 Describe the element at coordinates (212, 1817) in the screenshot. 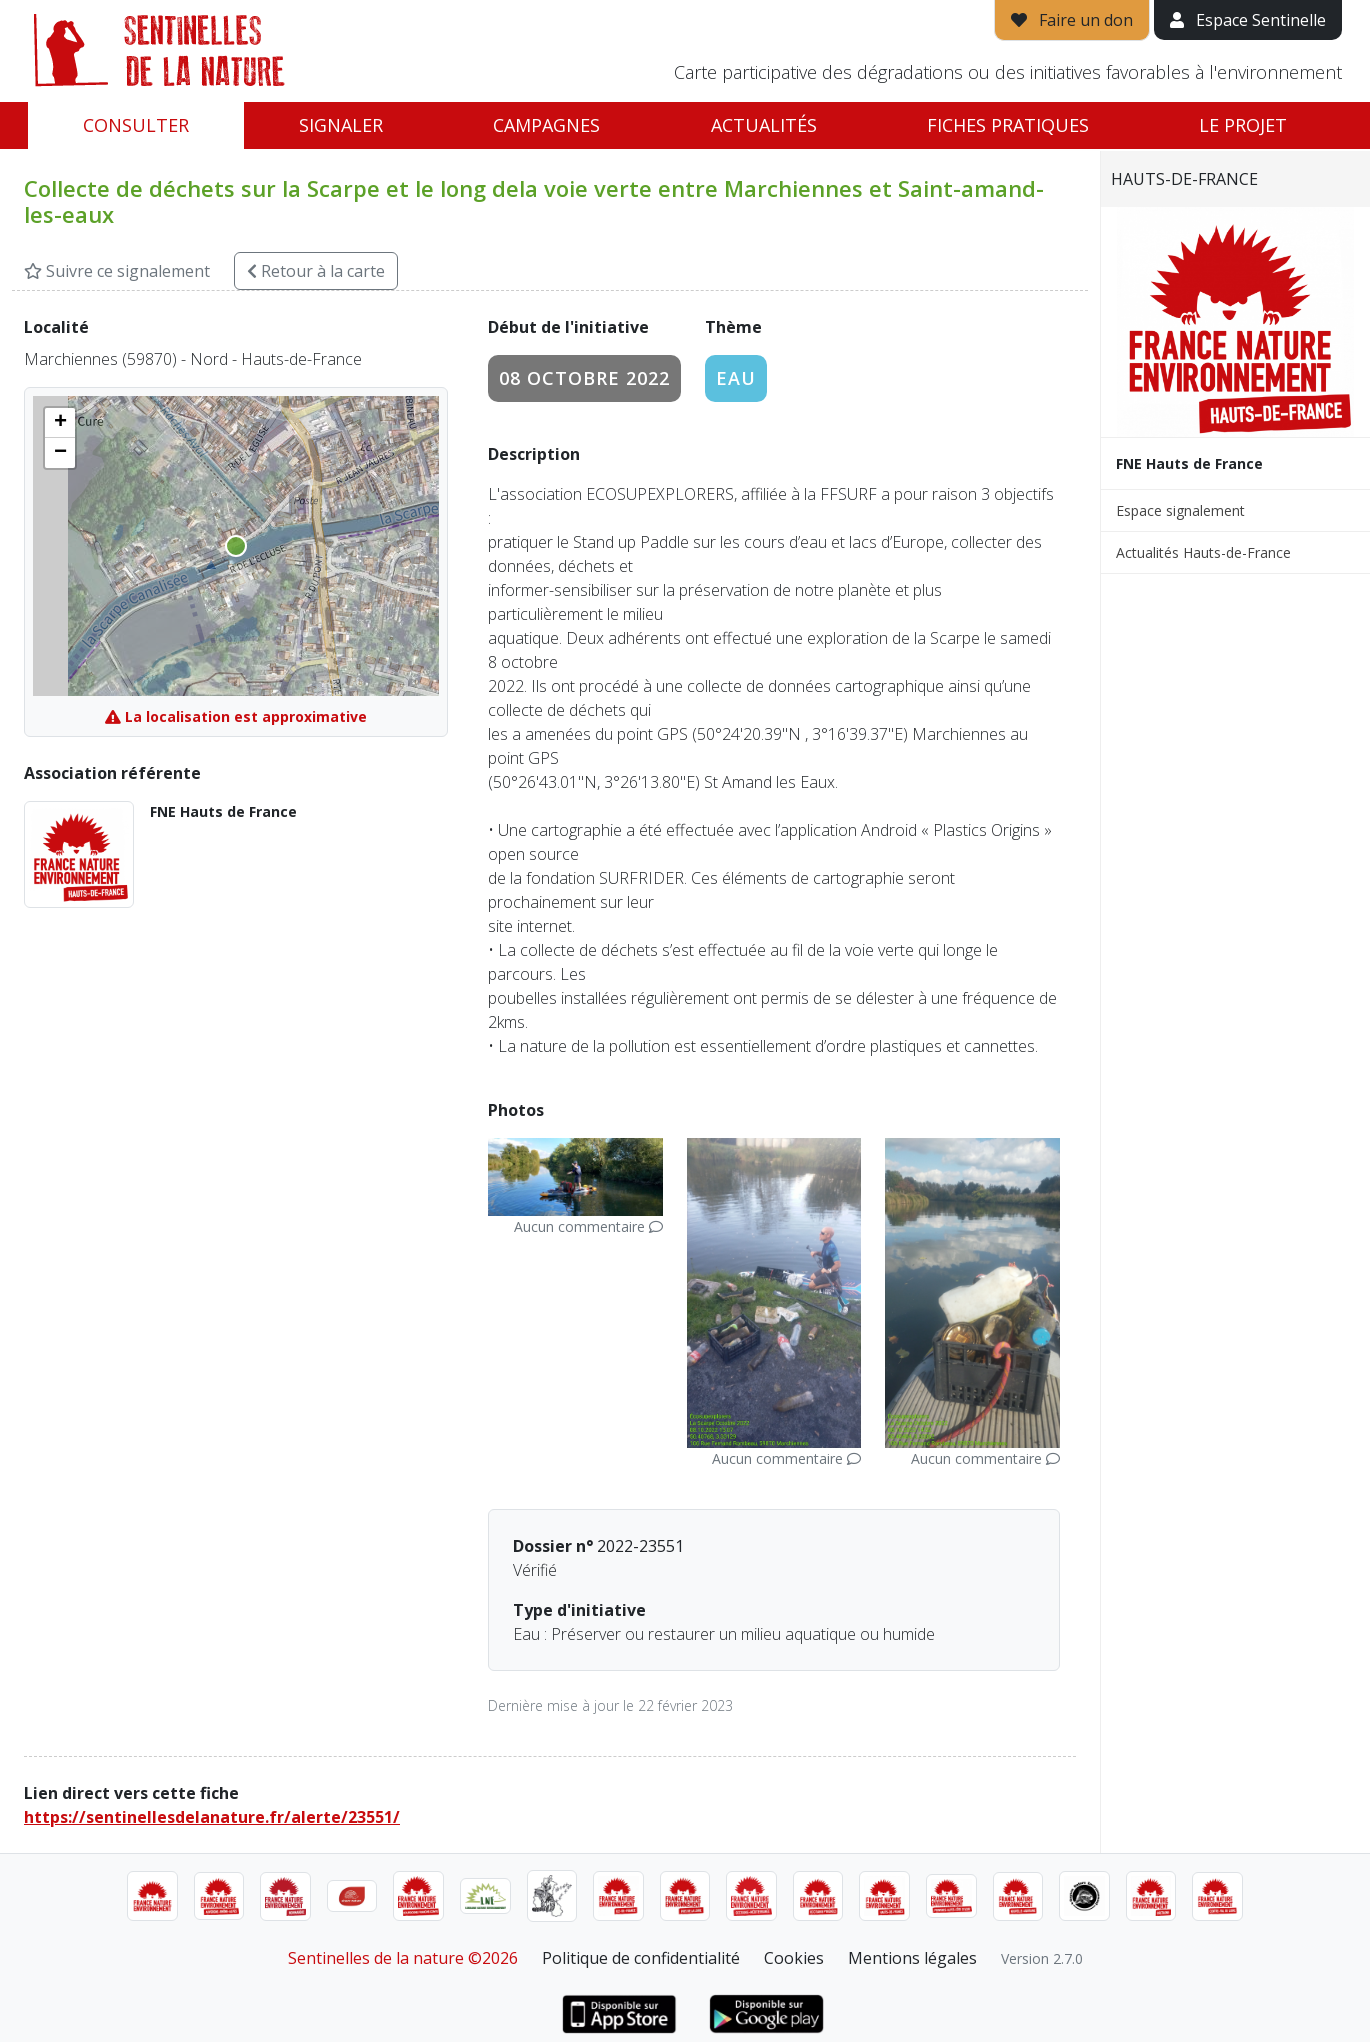

I see `https://sentinellesdelanature.fr/alerte/23551/` at that location.